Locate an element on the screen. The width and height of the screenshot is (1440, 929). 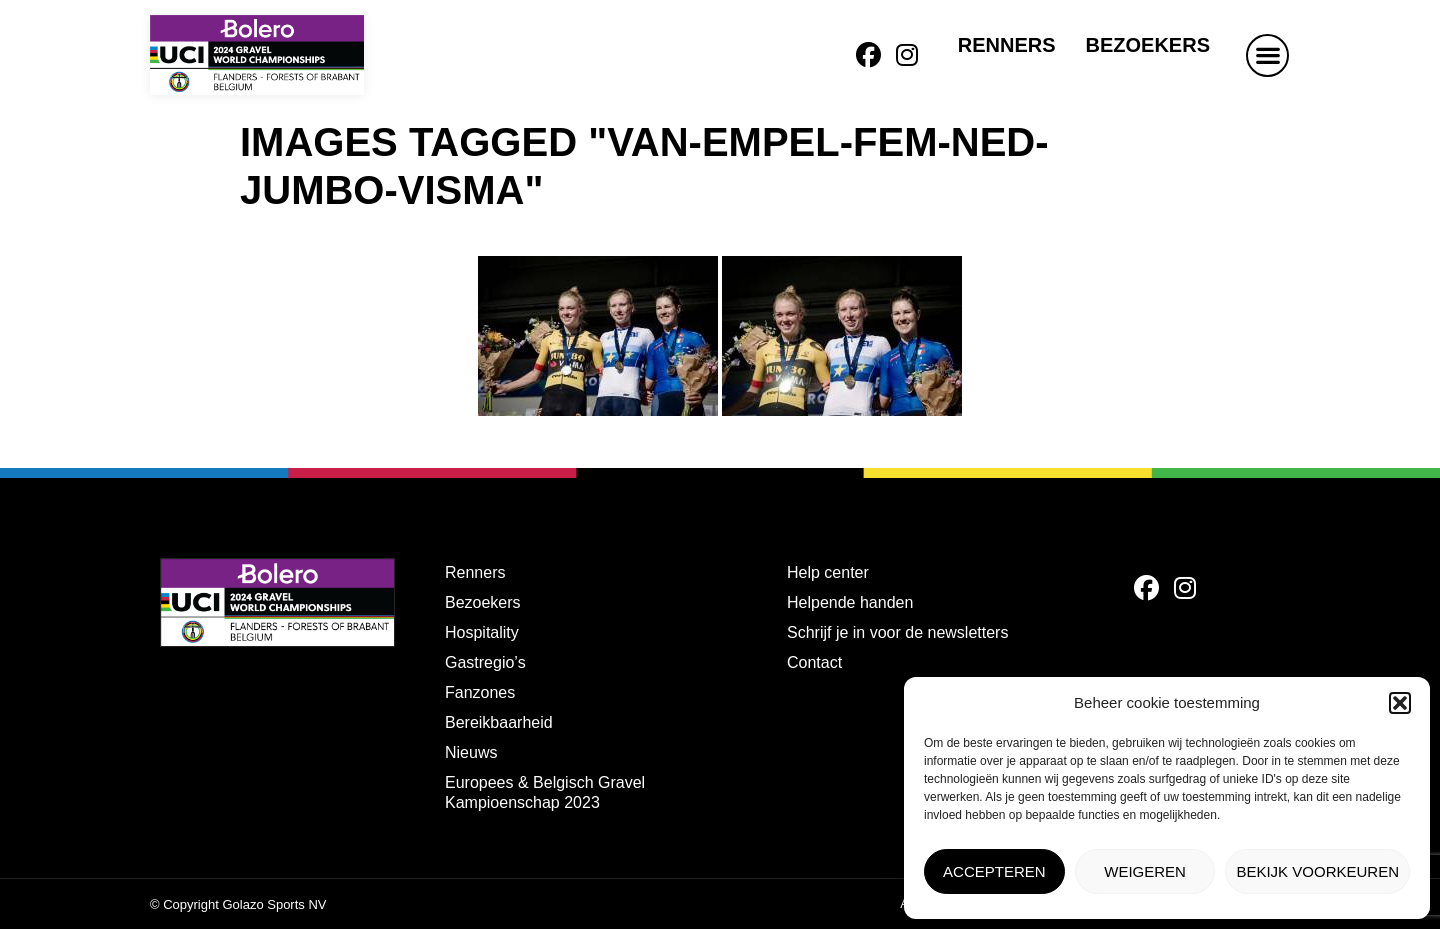
Schrijf je in voor de newsletters is located at coordinates (897, 632).